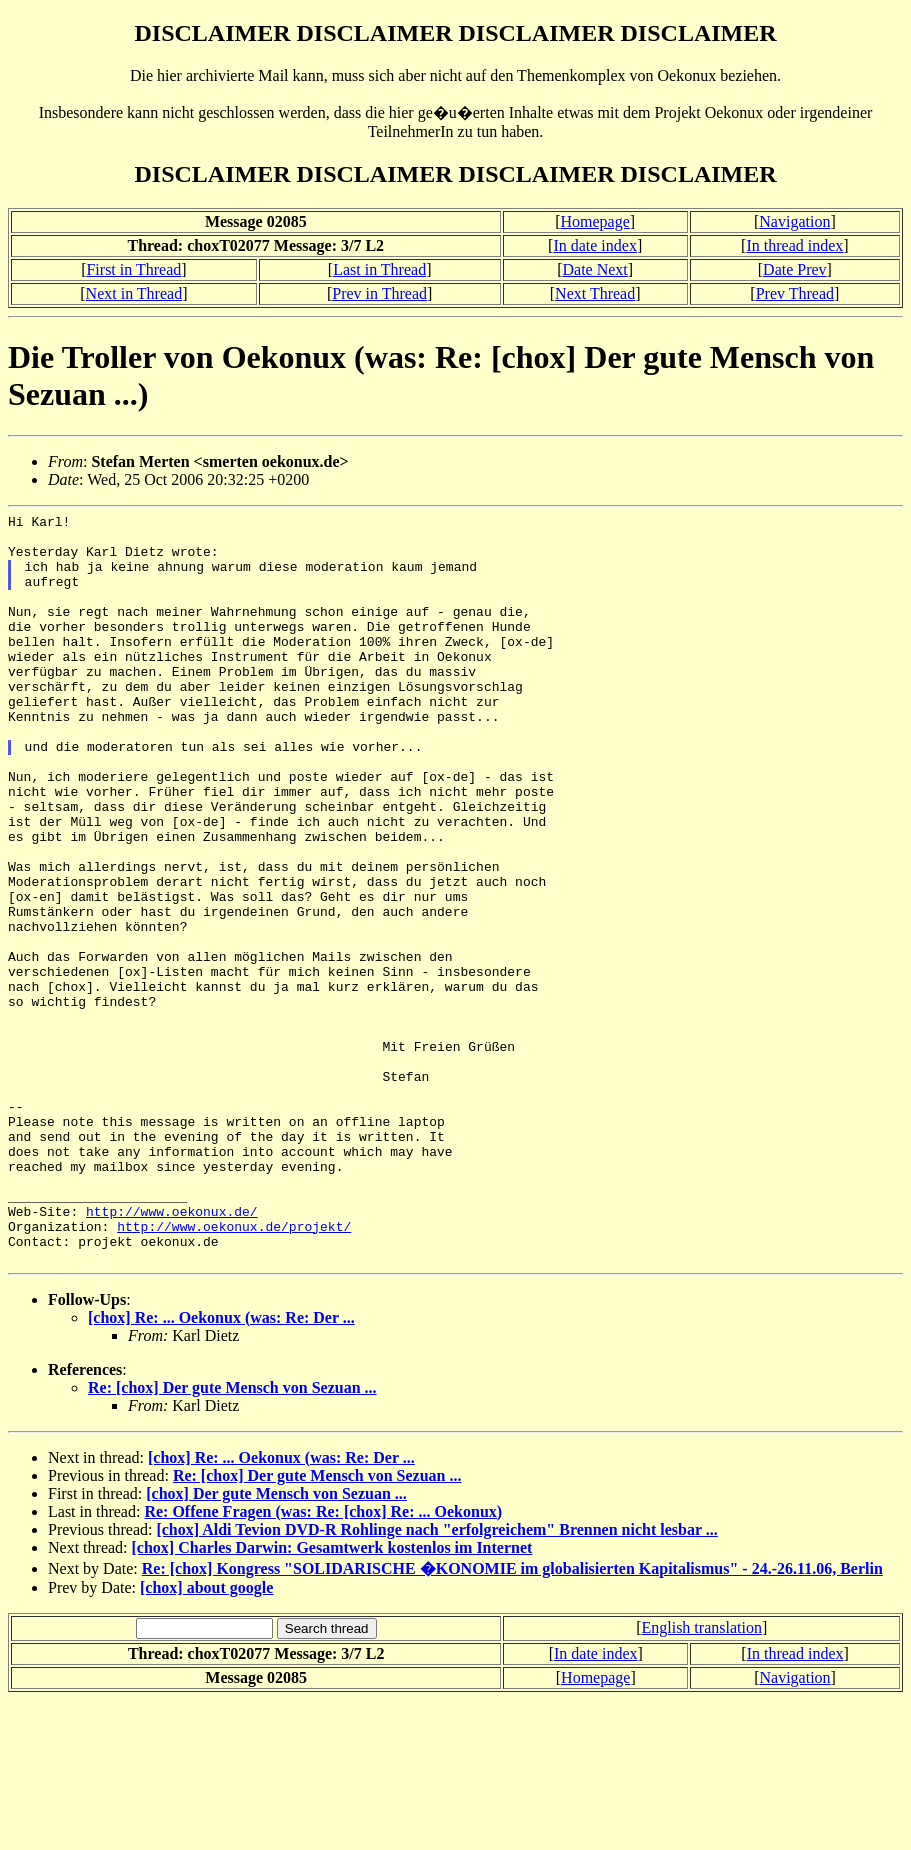 The width and height of the screenshot is (911, 1850). What do you see at coordinates (172, 1352) in the screenshot?
I see `http://www.oekonux.de/` at bounding box center [172, 1352].